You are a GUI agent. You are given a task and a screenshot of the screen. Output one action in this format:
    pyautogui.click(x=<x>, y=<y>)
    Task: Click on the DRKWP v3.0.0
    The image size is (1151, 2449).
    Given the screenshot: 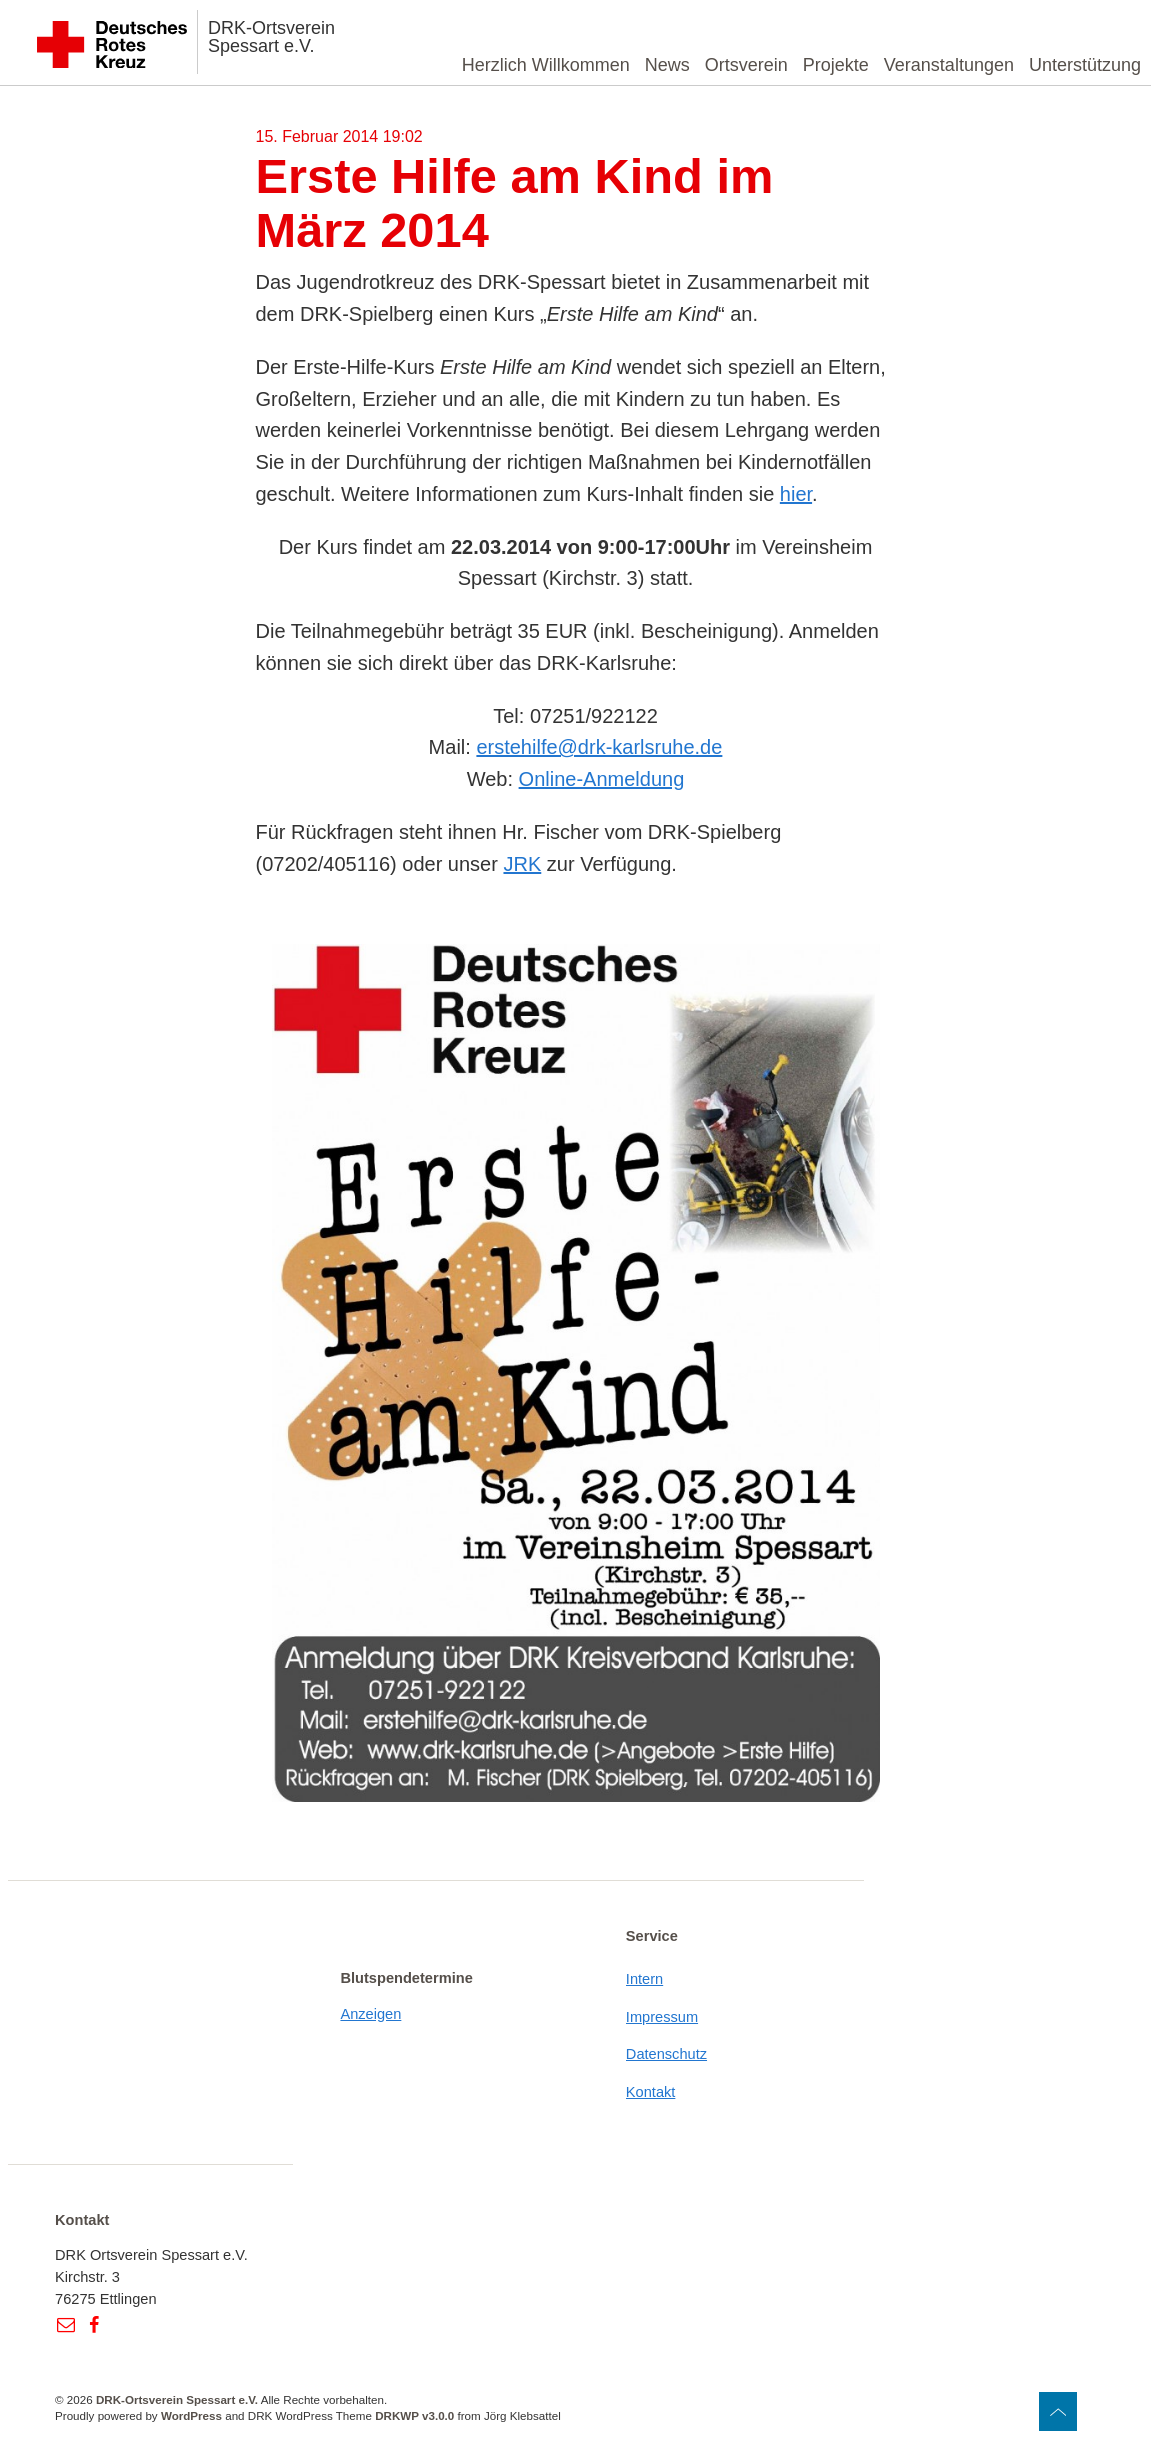 What is the action you would take?
    pyautogui.click(x=414, y=2415)
    